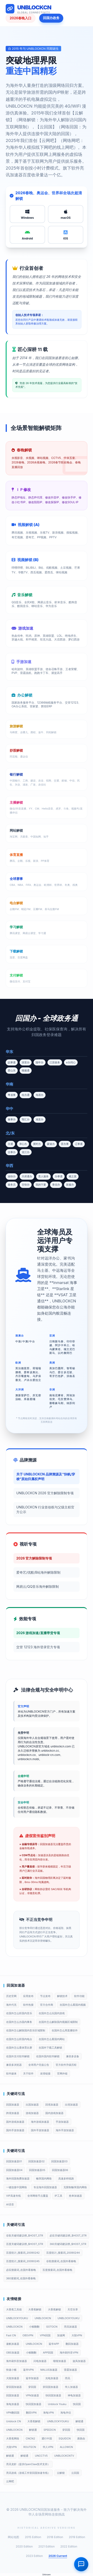  I want to click on 抢单加速器, so click(75, 2195).